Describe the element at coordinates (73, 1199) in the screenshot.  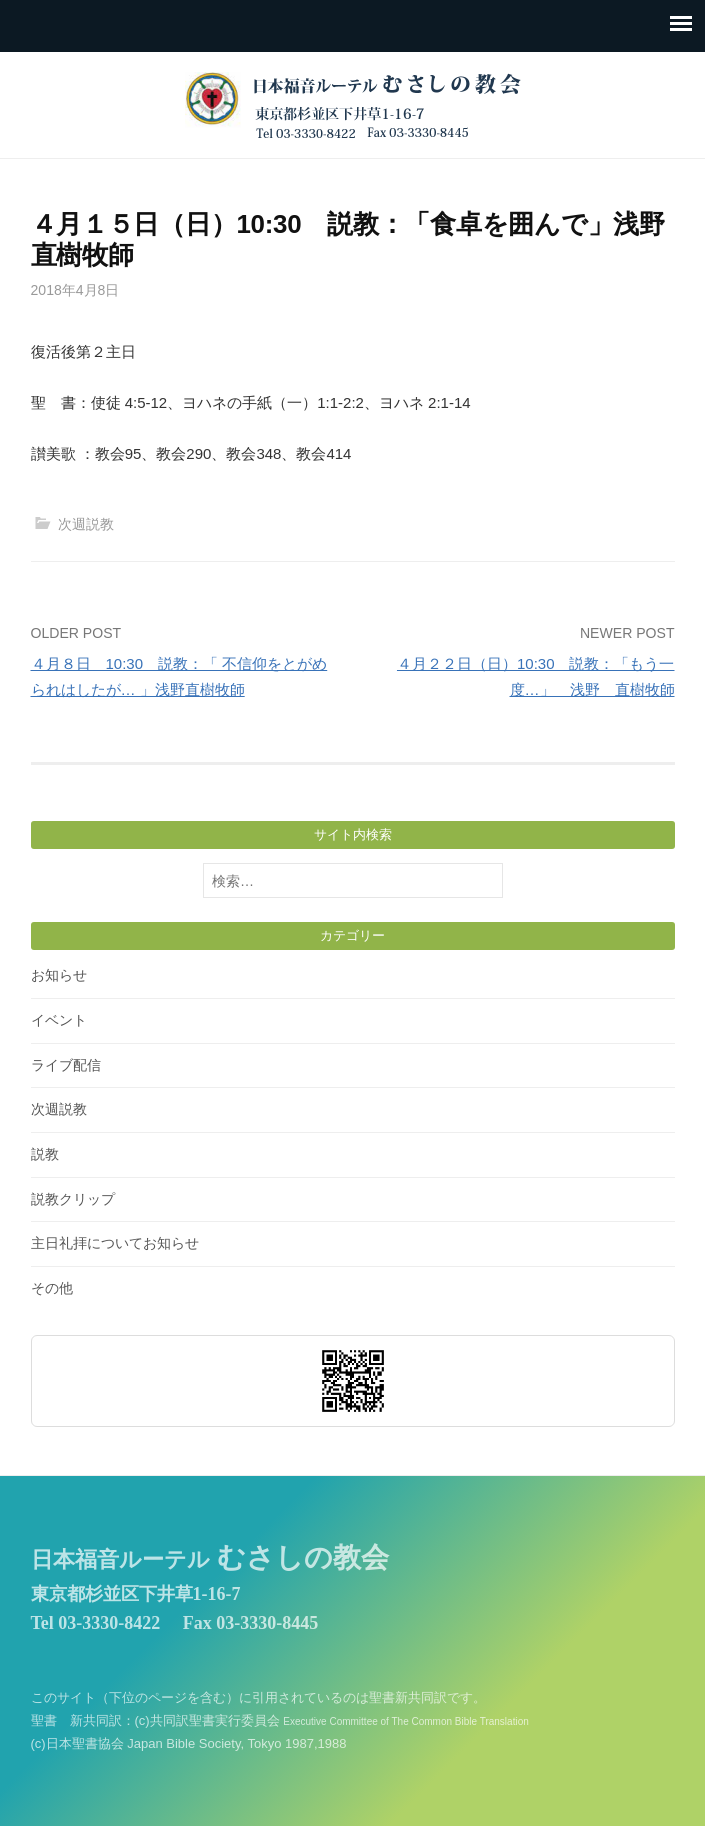
I see `説教クリップ` at that location.